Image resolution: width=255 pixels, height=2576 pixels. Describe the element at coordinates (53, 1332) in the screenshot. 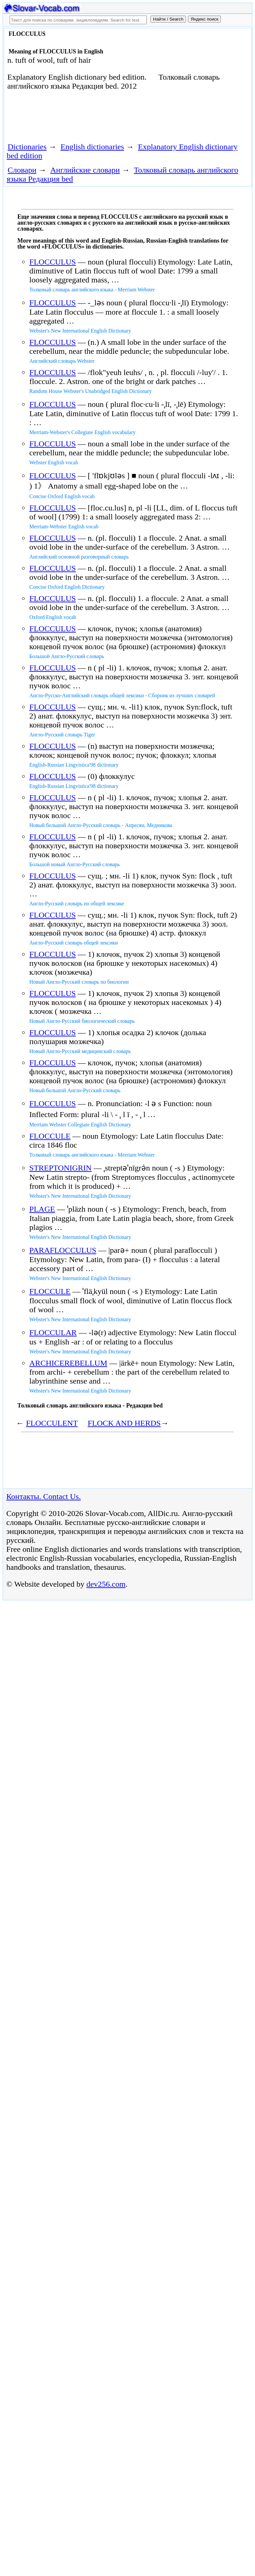

I see `FLOCCULAR` at that location.